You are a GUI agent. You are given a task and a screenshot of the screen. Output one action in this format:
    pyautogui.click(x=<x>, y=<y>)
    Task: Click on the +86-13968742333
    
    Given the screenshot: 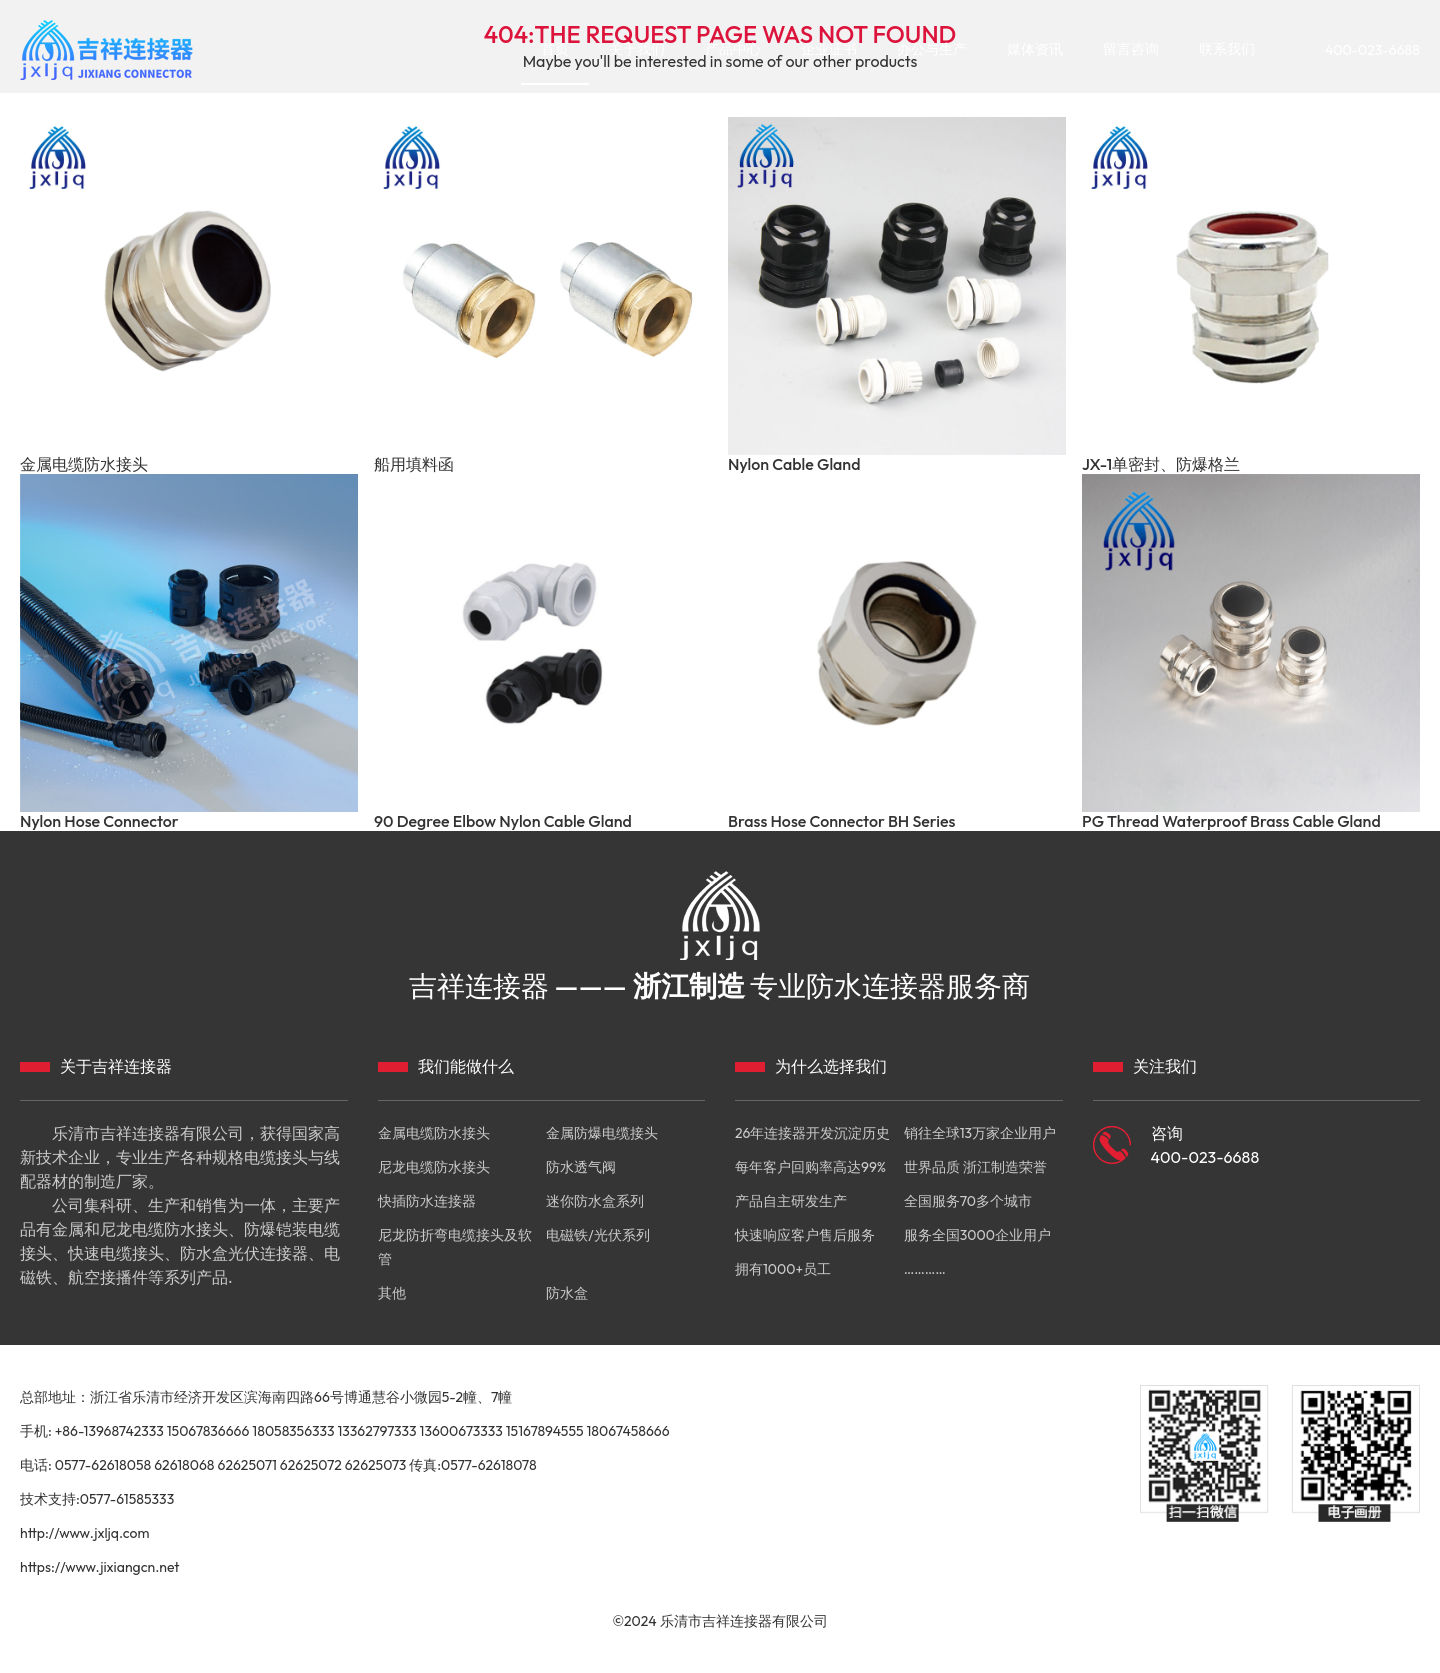 What is the action you would take?
    pyautogui.click(x=109, y=1431)
    